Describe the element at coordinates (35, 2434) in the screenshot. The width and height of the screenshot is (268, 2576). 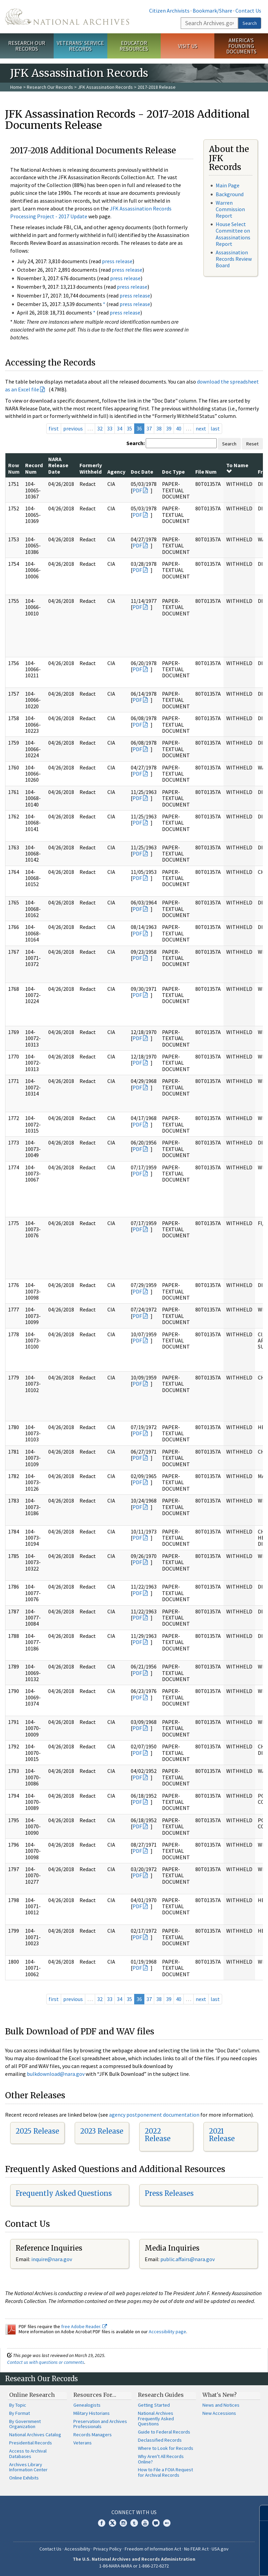
I see `National Archives Catalog` at that location.